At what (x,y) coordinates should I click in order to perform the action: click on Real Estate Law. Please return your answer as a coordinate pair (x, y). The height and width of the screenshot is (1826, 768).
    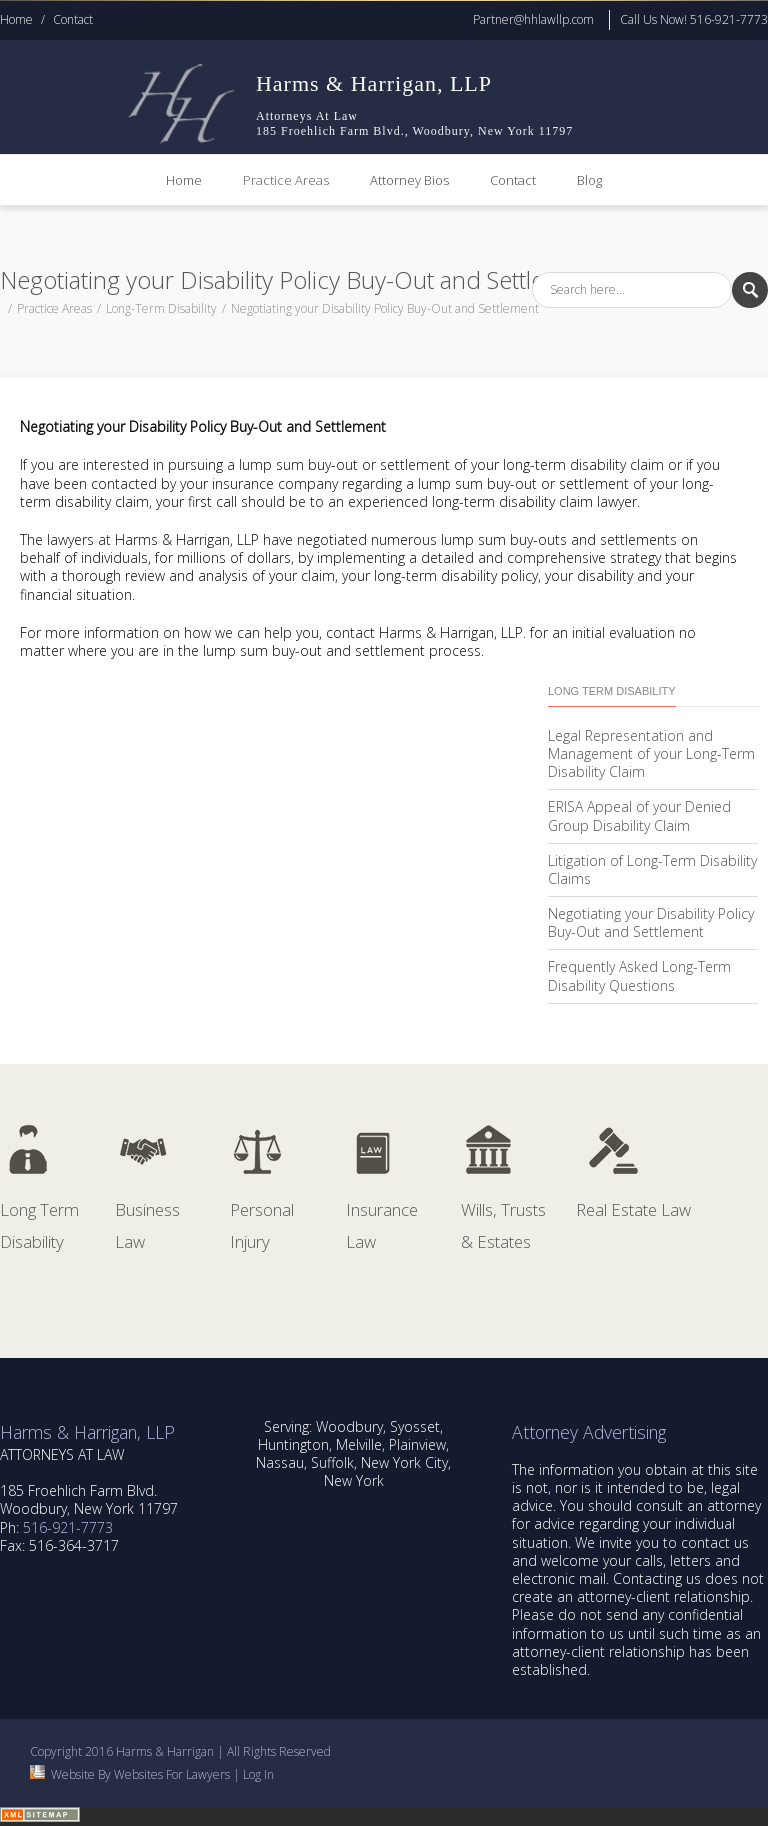
    Looking at the image, I should click on (633, 1209).